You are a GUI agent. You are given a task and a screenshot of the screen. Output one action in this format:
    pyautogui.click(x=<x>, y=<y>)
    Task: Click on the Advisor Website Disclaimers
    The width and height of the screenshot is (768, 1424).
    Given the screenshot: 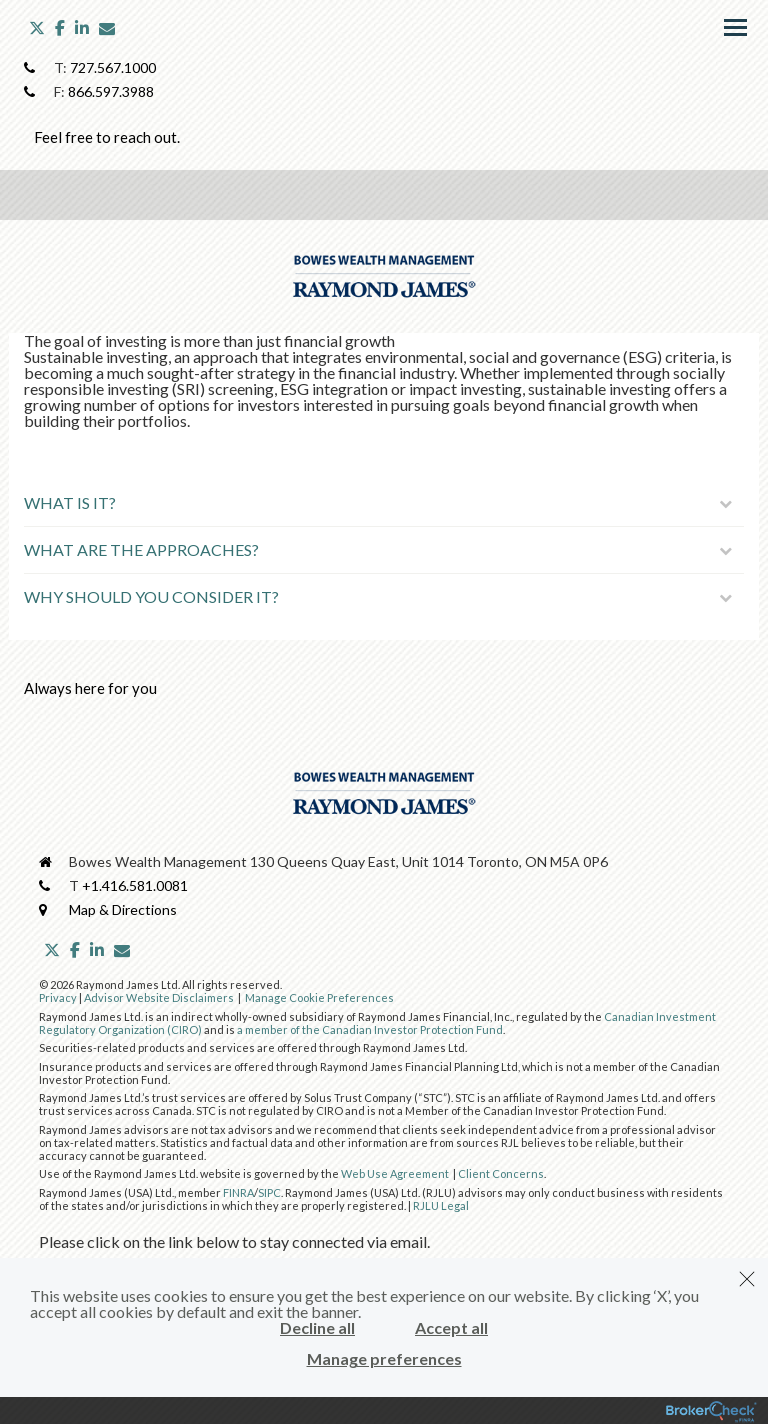 What is the action you would take?
    pyautogui.click(x=159, y=997)
    